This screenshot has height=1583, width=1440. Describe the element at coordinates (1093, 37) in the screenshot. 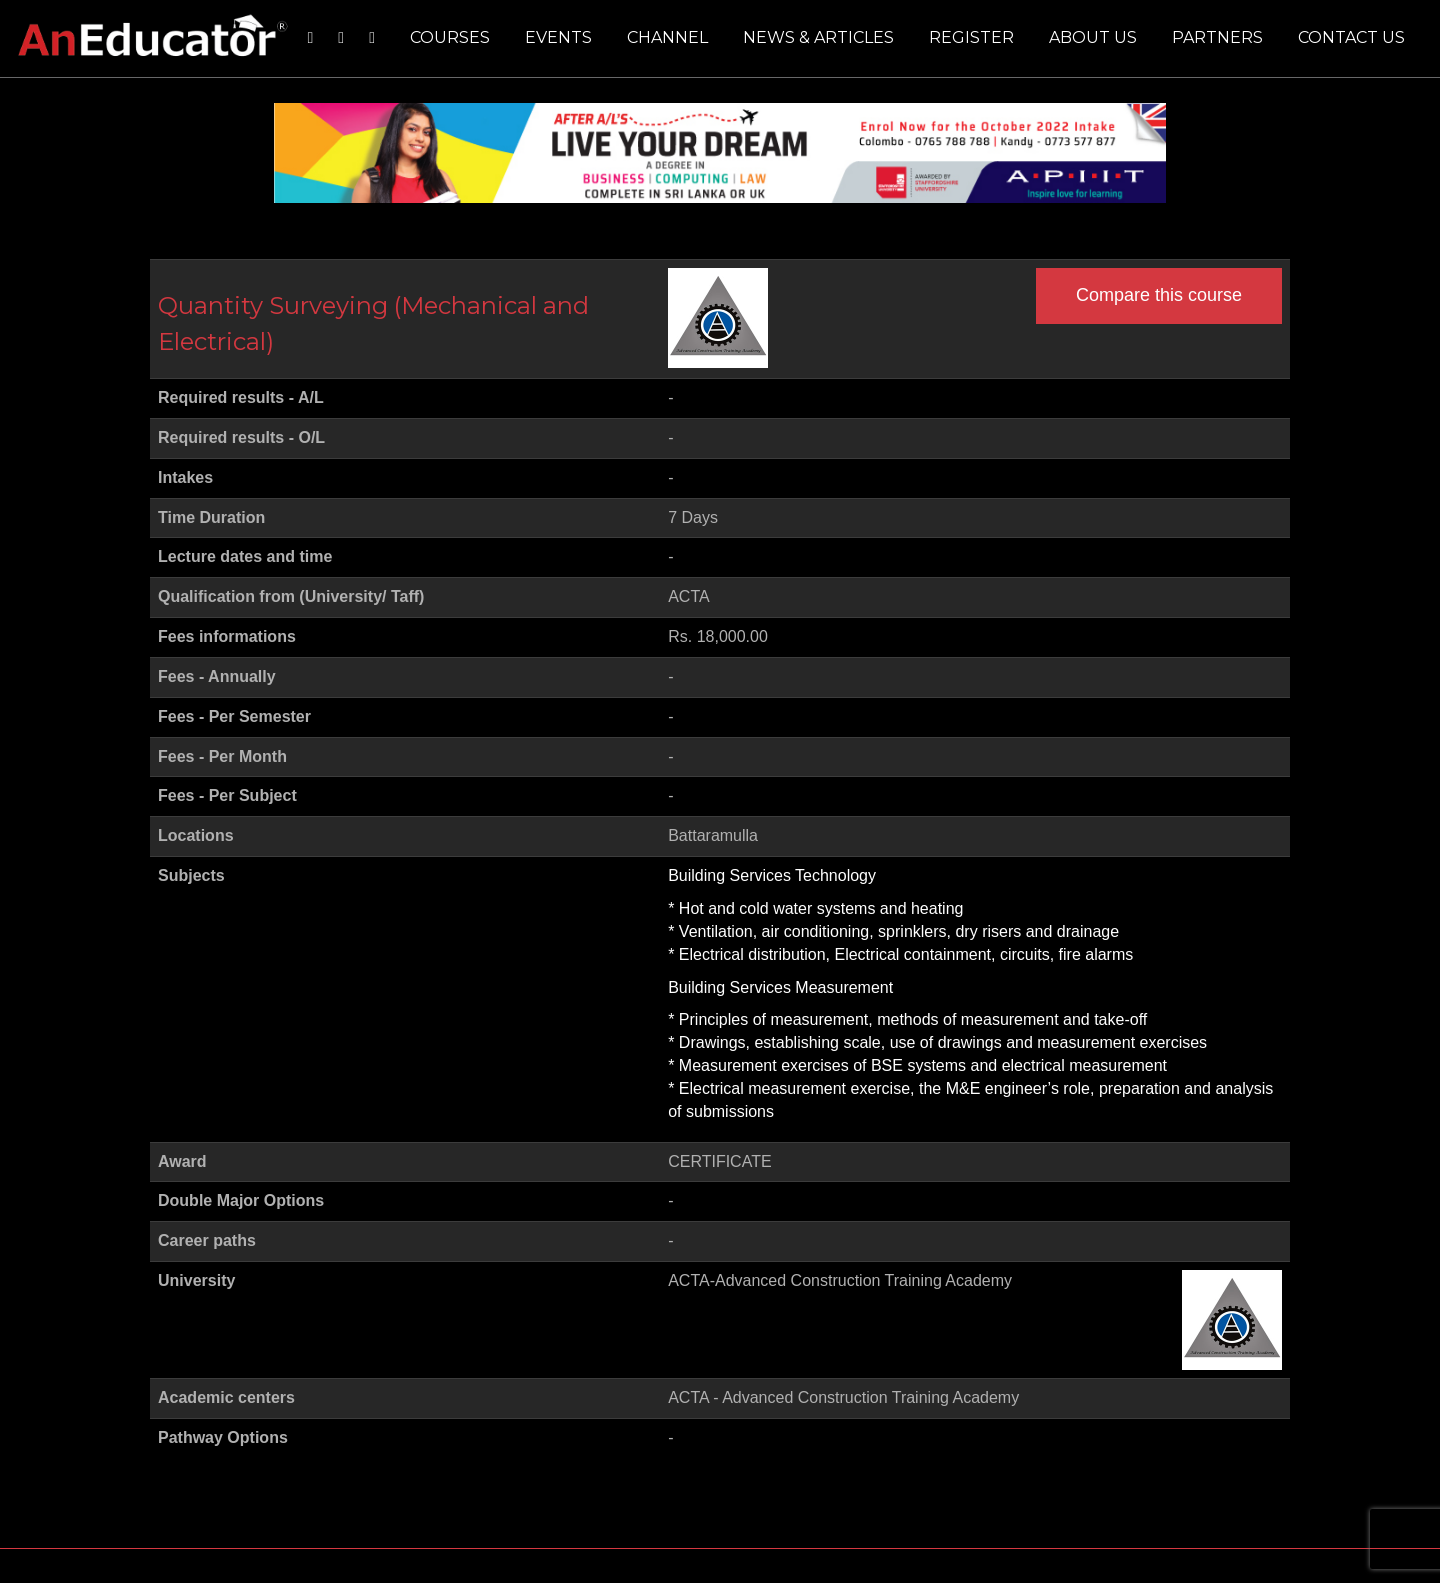

I see `About us` at that location.